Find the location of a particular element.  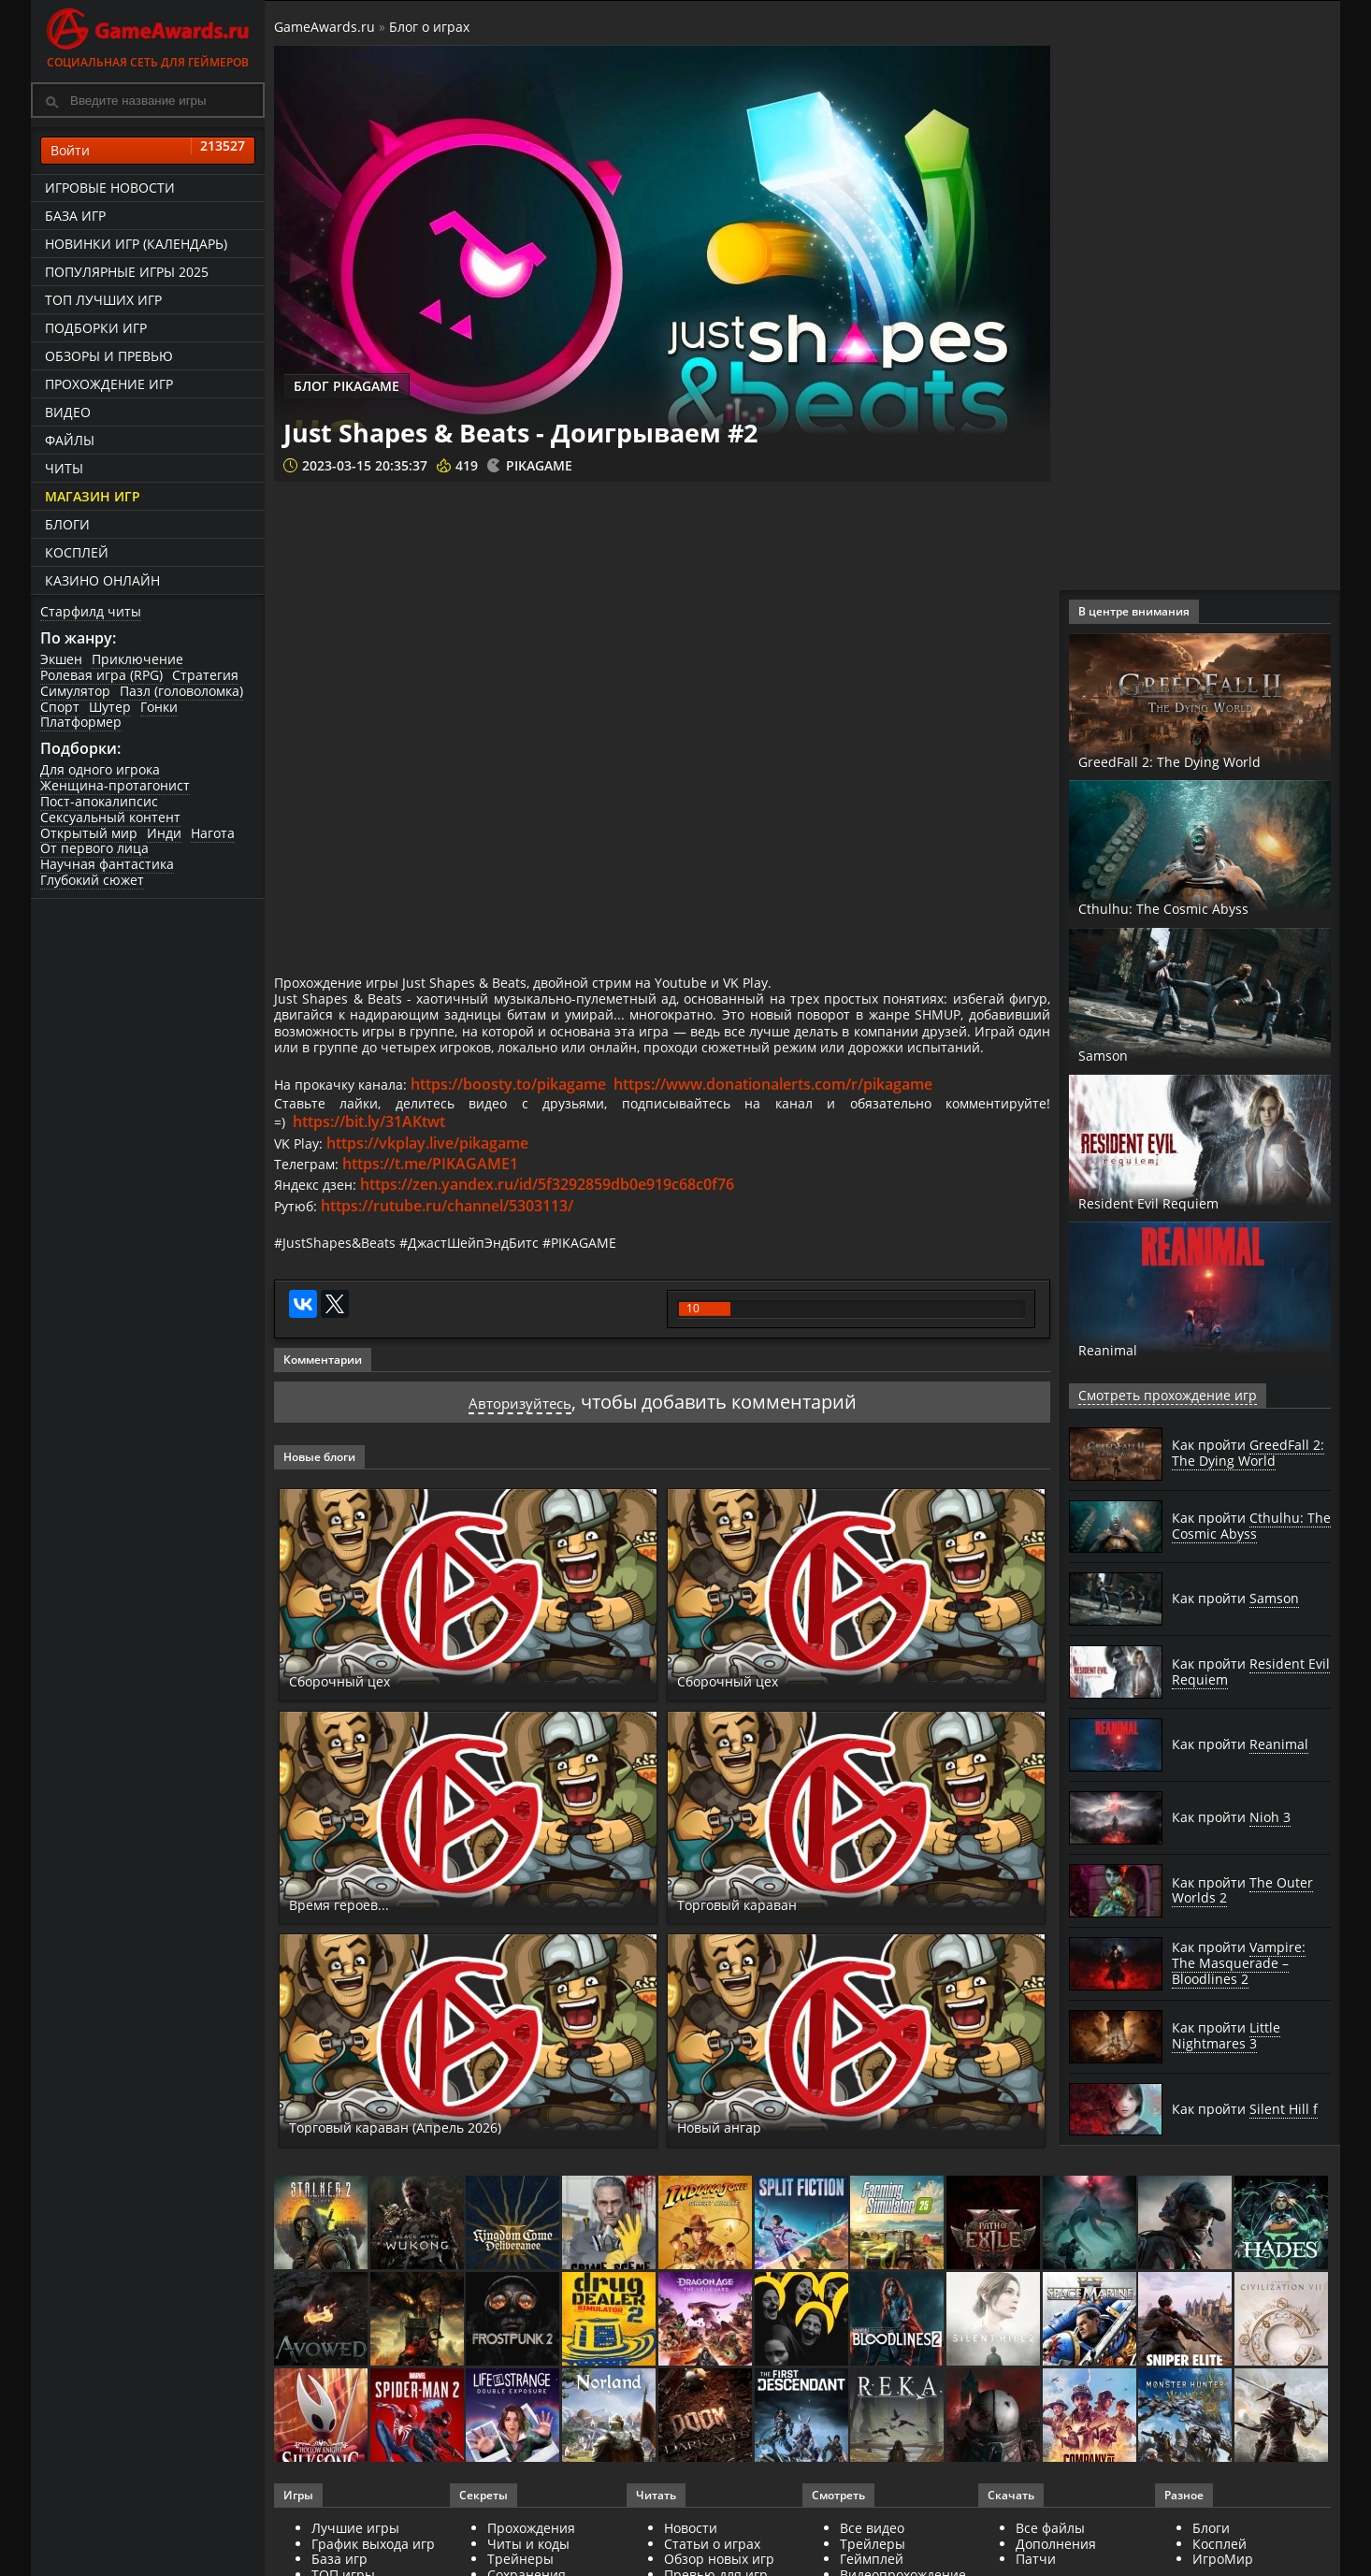

Косплей is located at coordinates (76, 552).